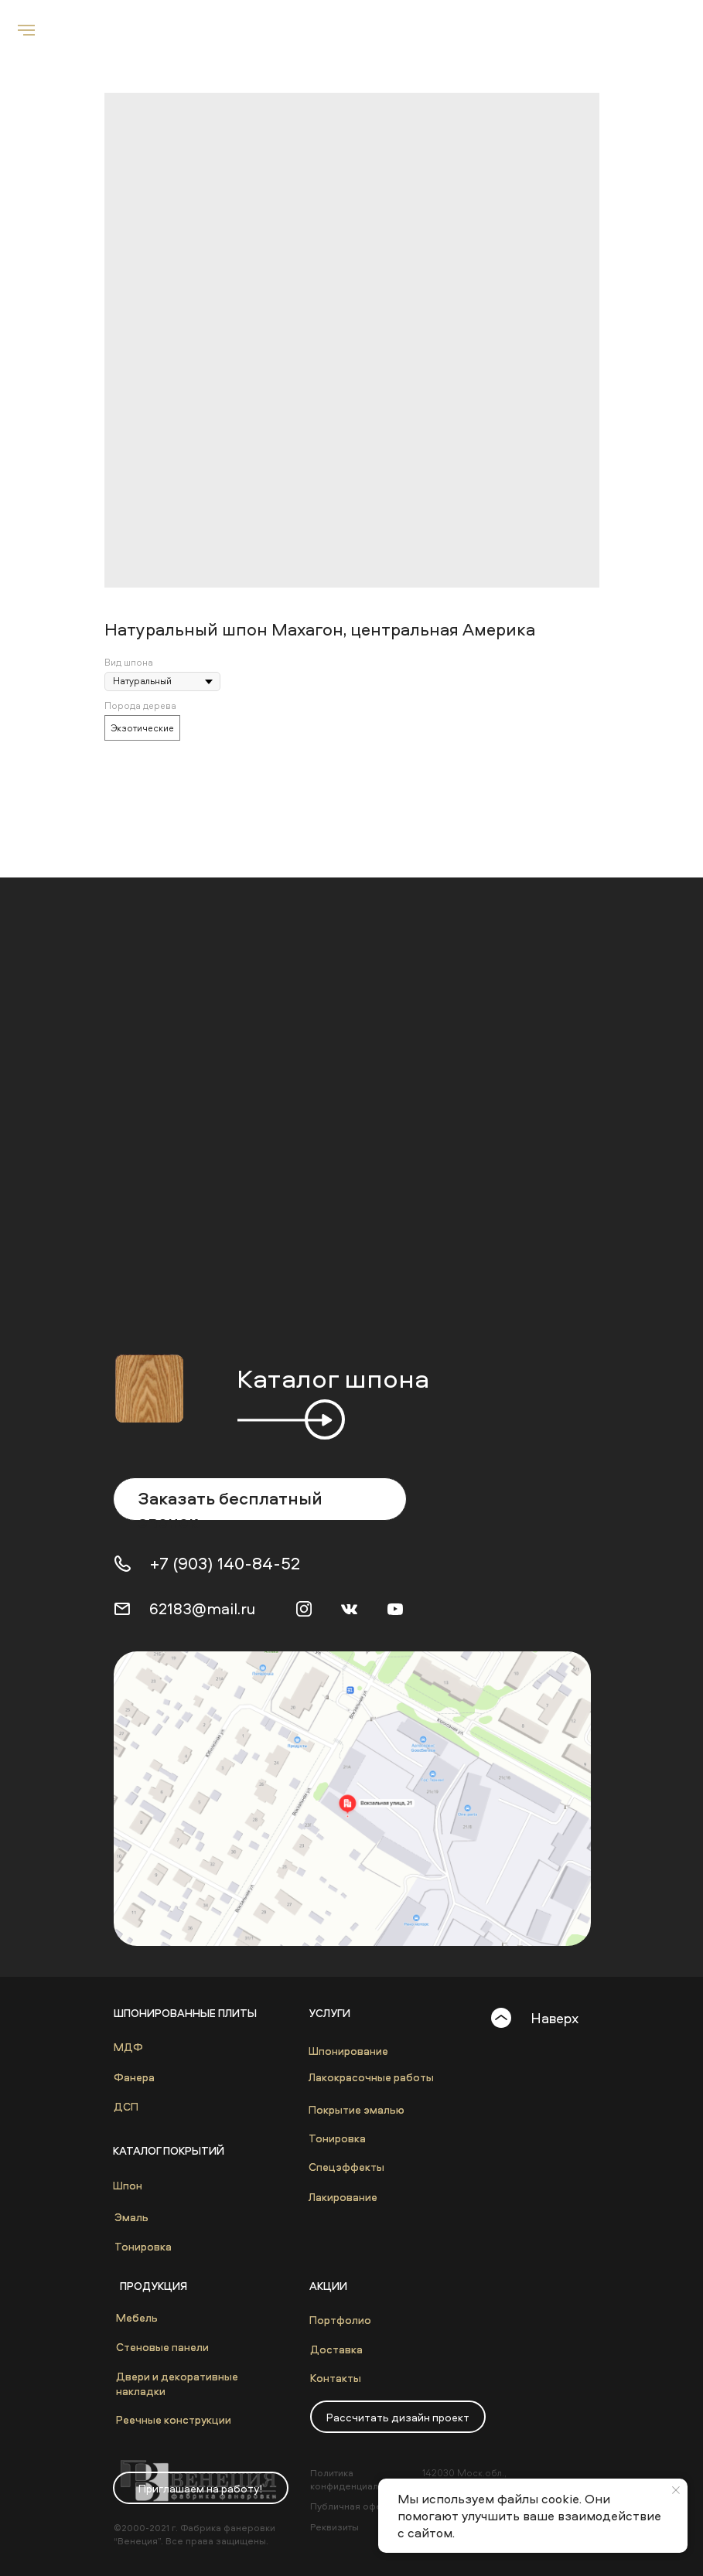 Image resolution: width=703 pixels, height=2576 pixels. I want to click on Контакты, so click(335, 2377).